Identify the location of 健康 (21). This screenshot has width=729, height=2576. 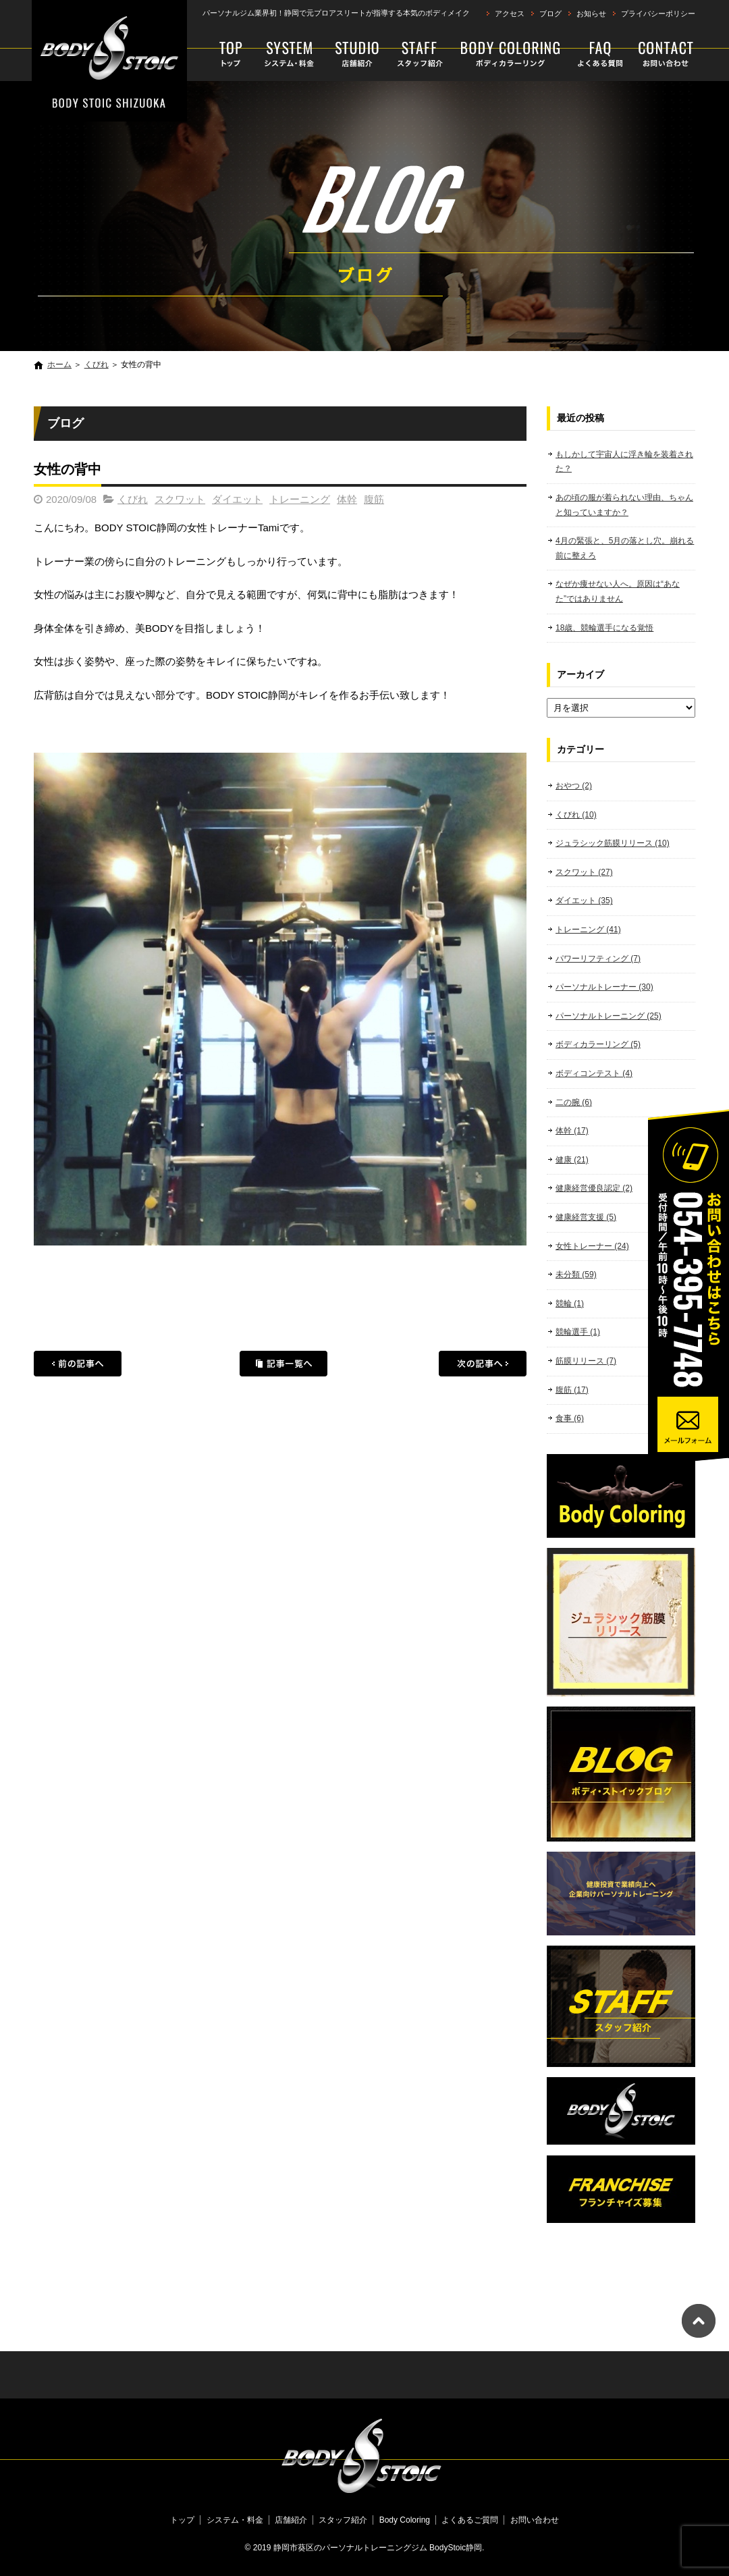
(572, 1159).